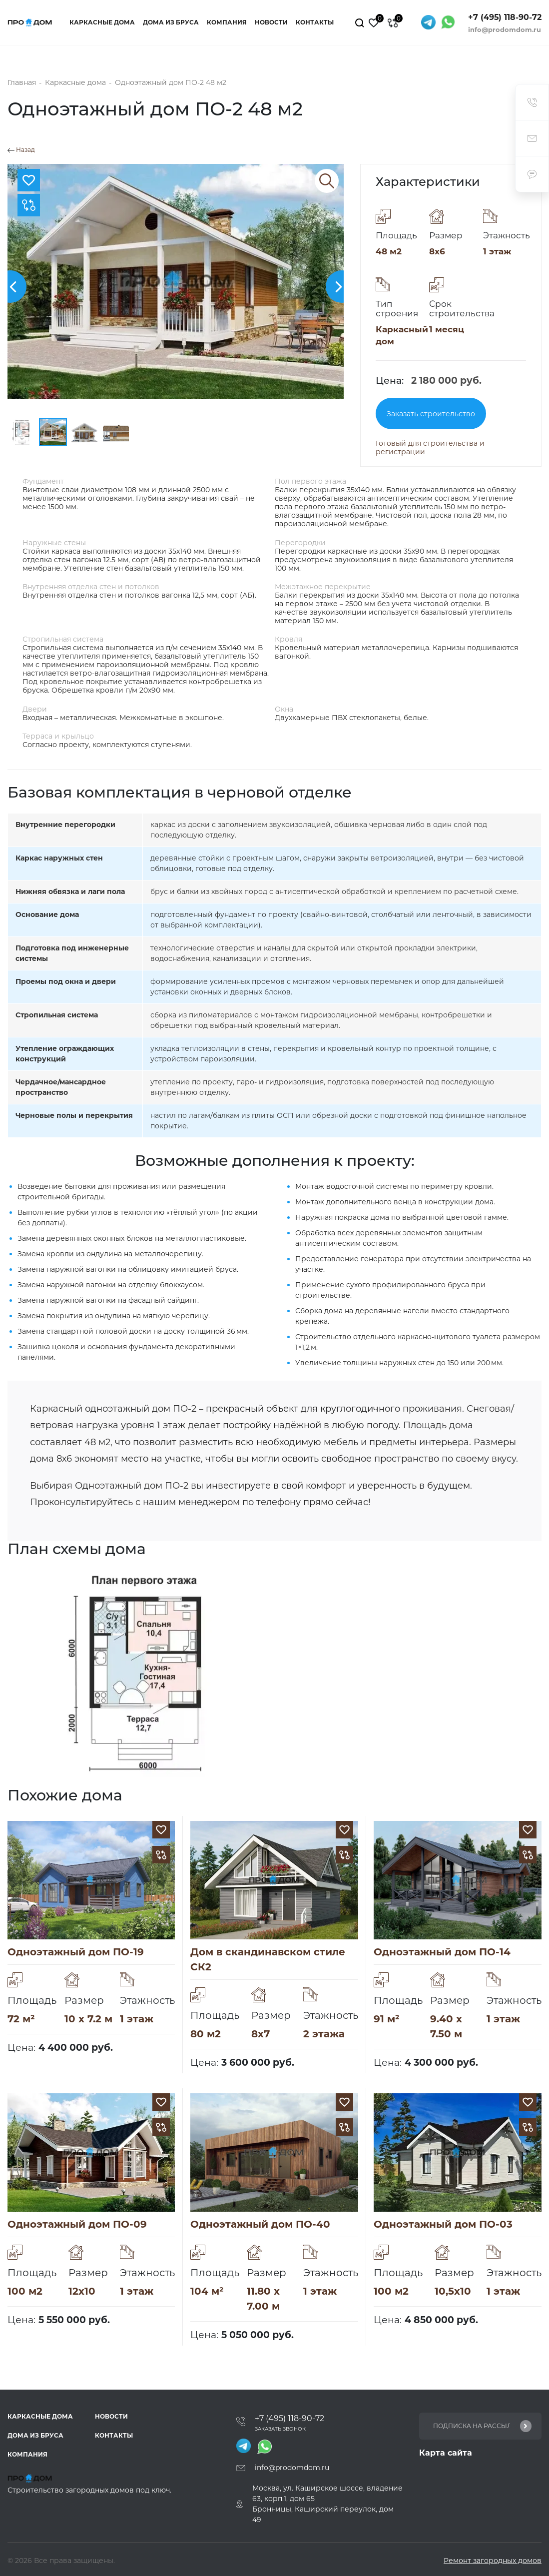  What do you see at coordinates (271, 22) in the screenshot?
I see `Новости` at bounding box center [271, 22].